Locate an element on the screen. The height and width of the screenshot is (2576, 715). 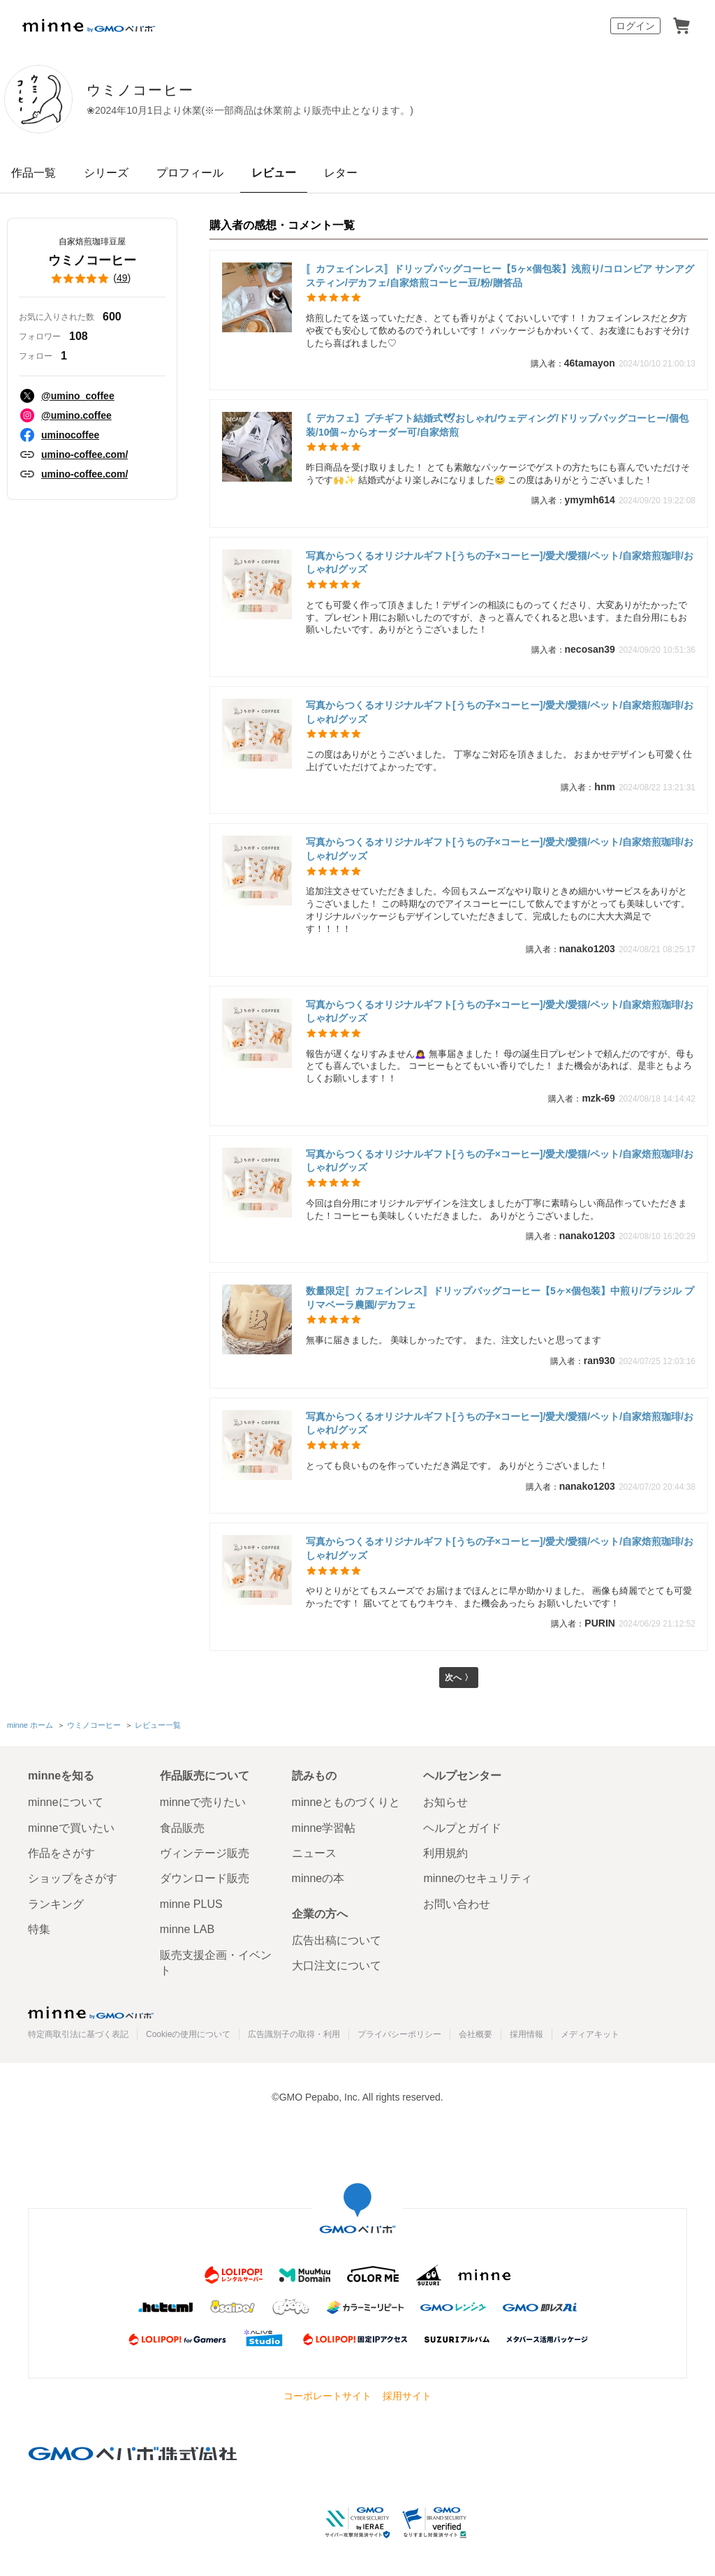
次へ 〉 is located at coordinates (458, 1679).